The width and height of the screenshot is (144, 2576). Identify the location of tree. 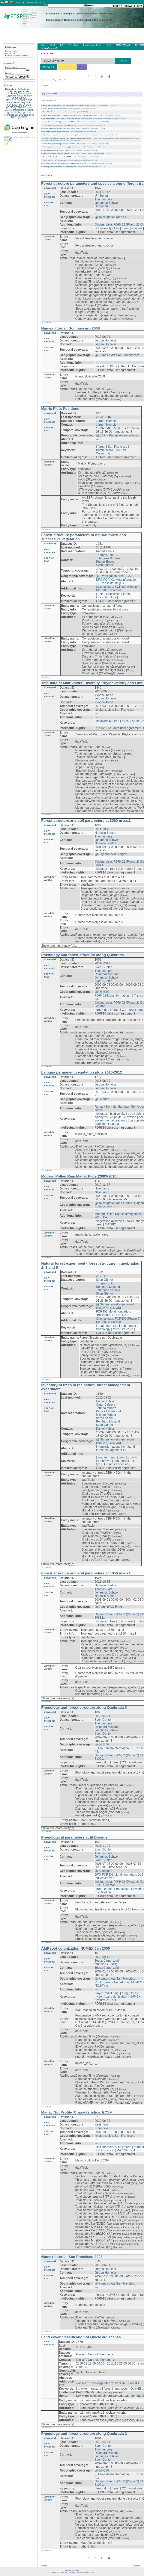
(116, 228).